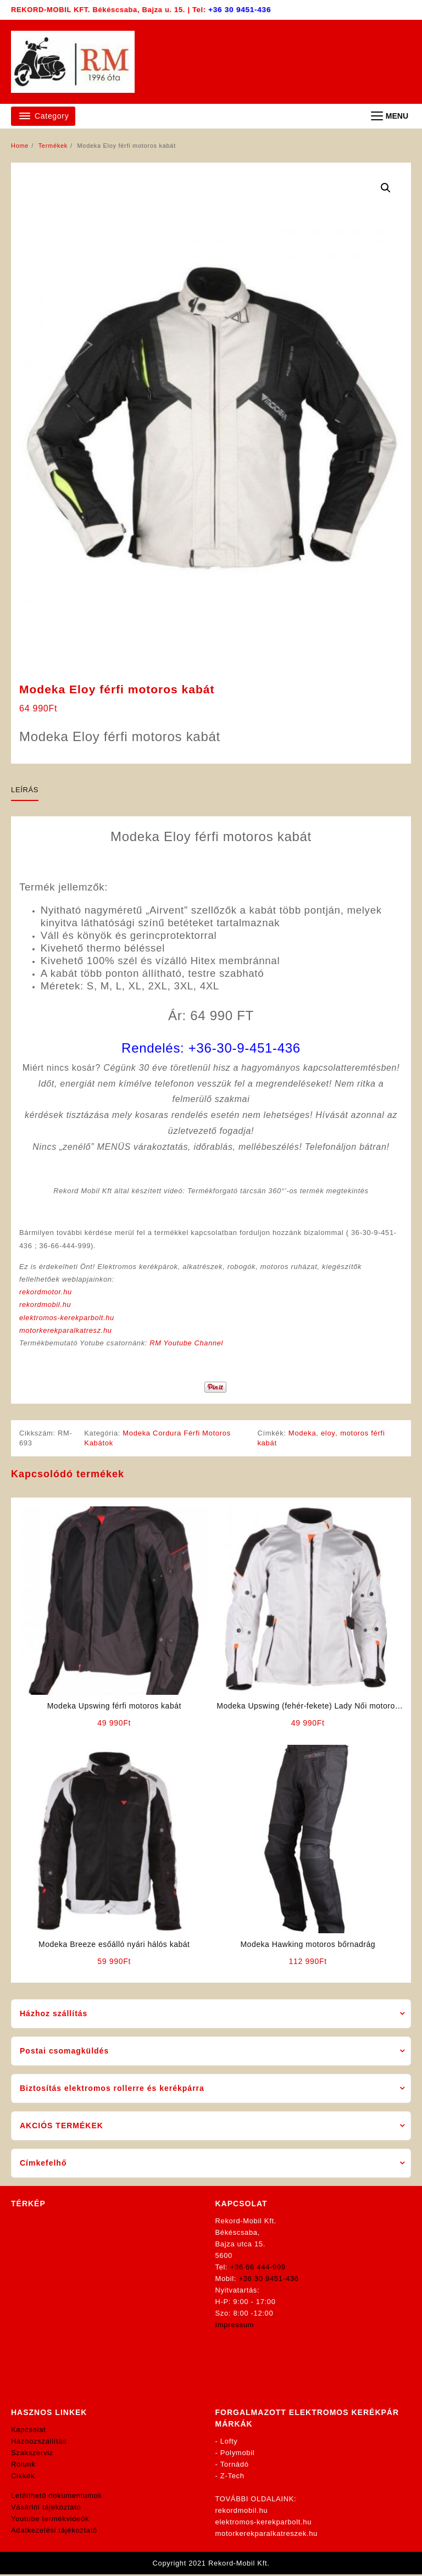 Image resolution: width=422 pixels, height=2576 pixels. What do you see at coordinates (32, 2454) in the screenshot?
I see `Szakszerviz` at bounding box center [32, 2454].